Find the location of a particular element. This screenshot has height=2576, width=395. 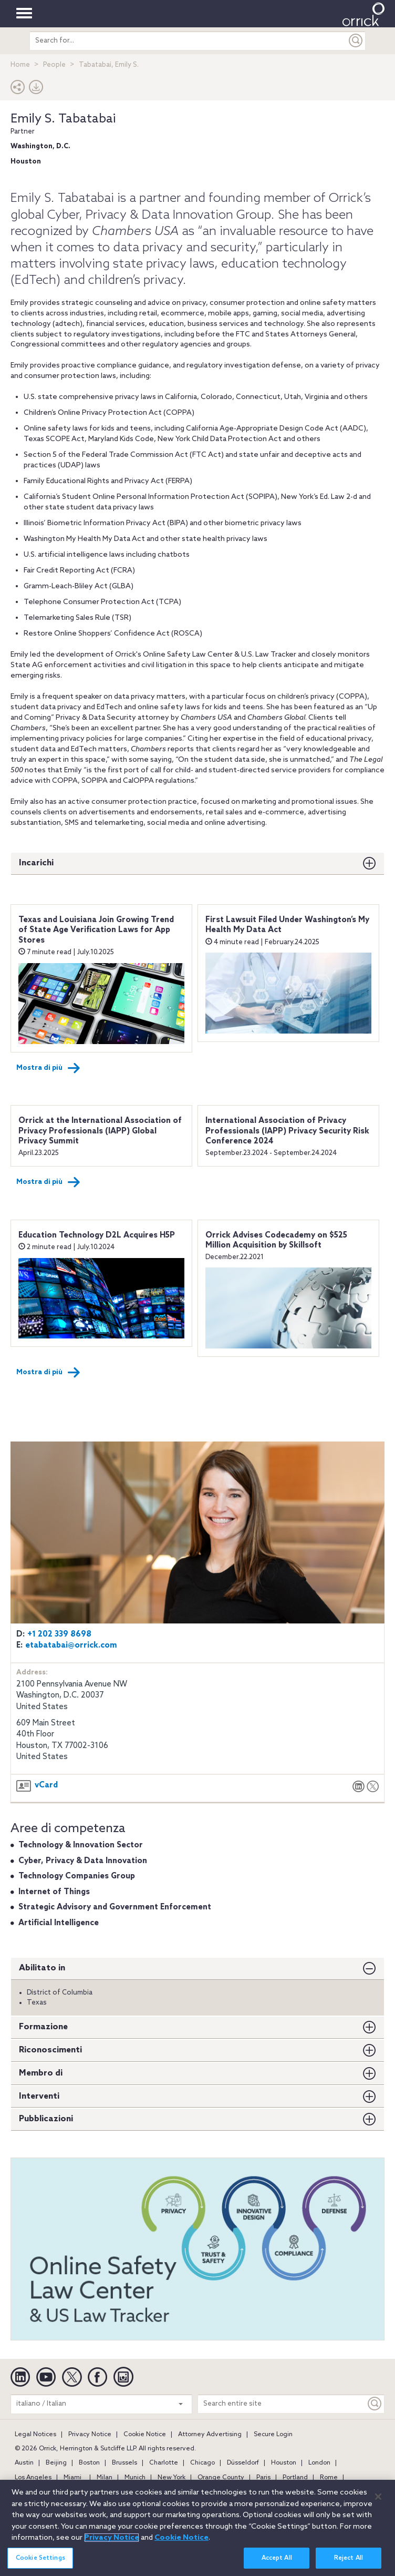

[button] is located at coordinates (18, 89).